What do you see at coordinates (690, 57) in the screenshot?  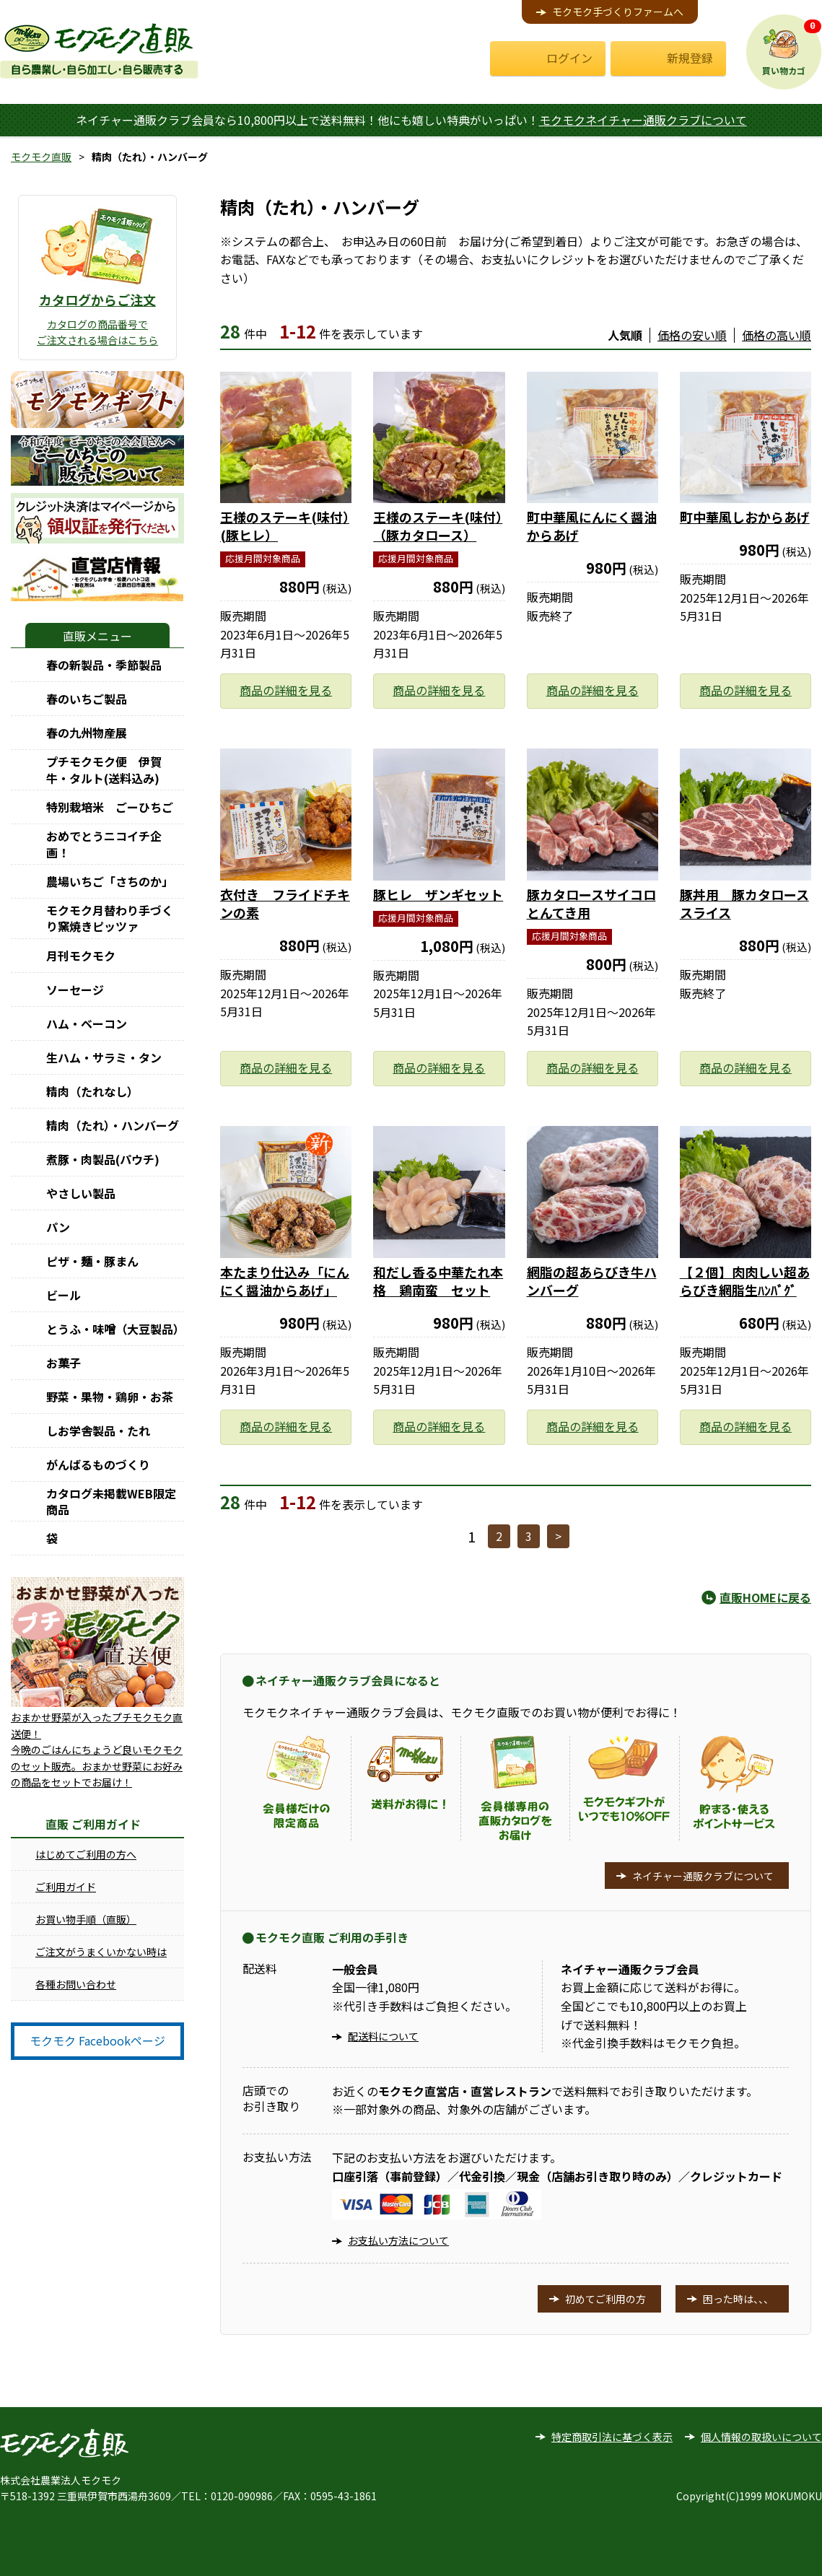 I see `新規登録` at bounding box center [690, 57].